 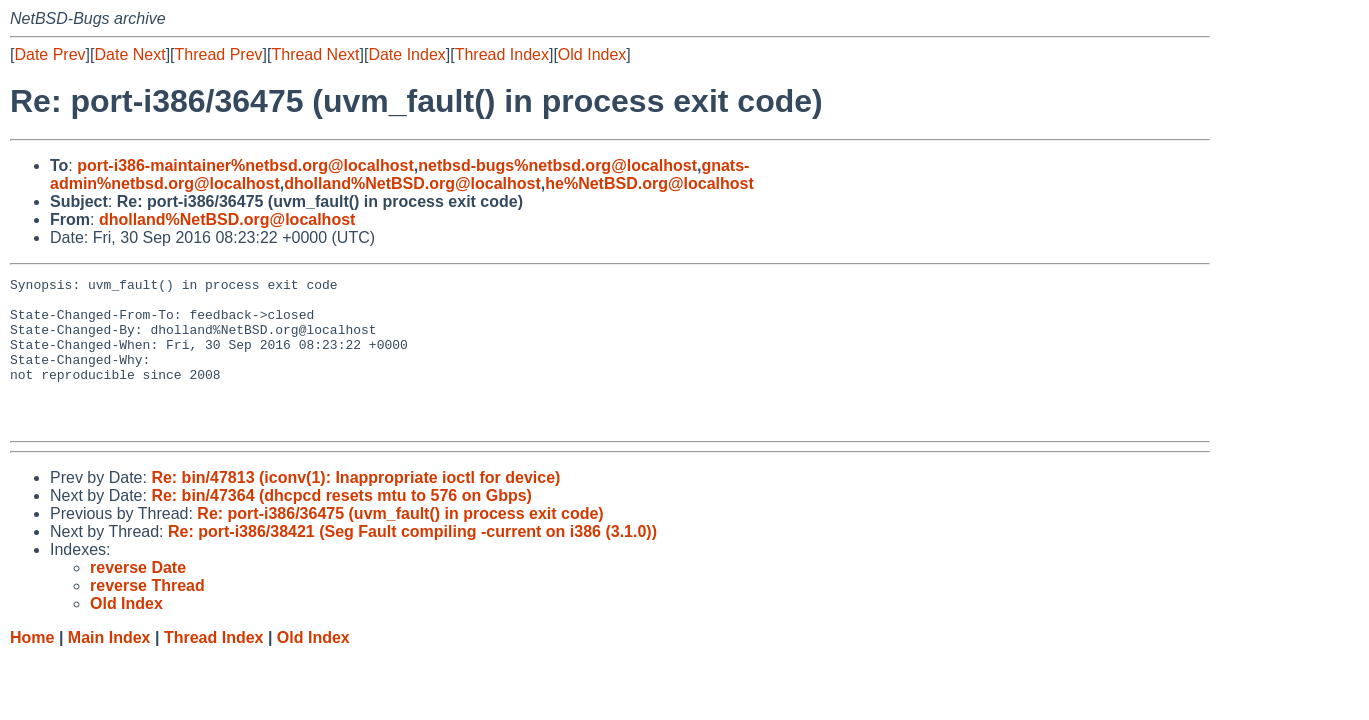 What do you see at coordinates (129, 54) in the screenshot?
I see `Date Next` at bounding box center [129, 54].